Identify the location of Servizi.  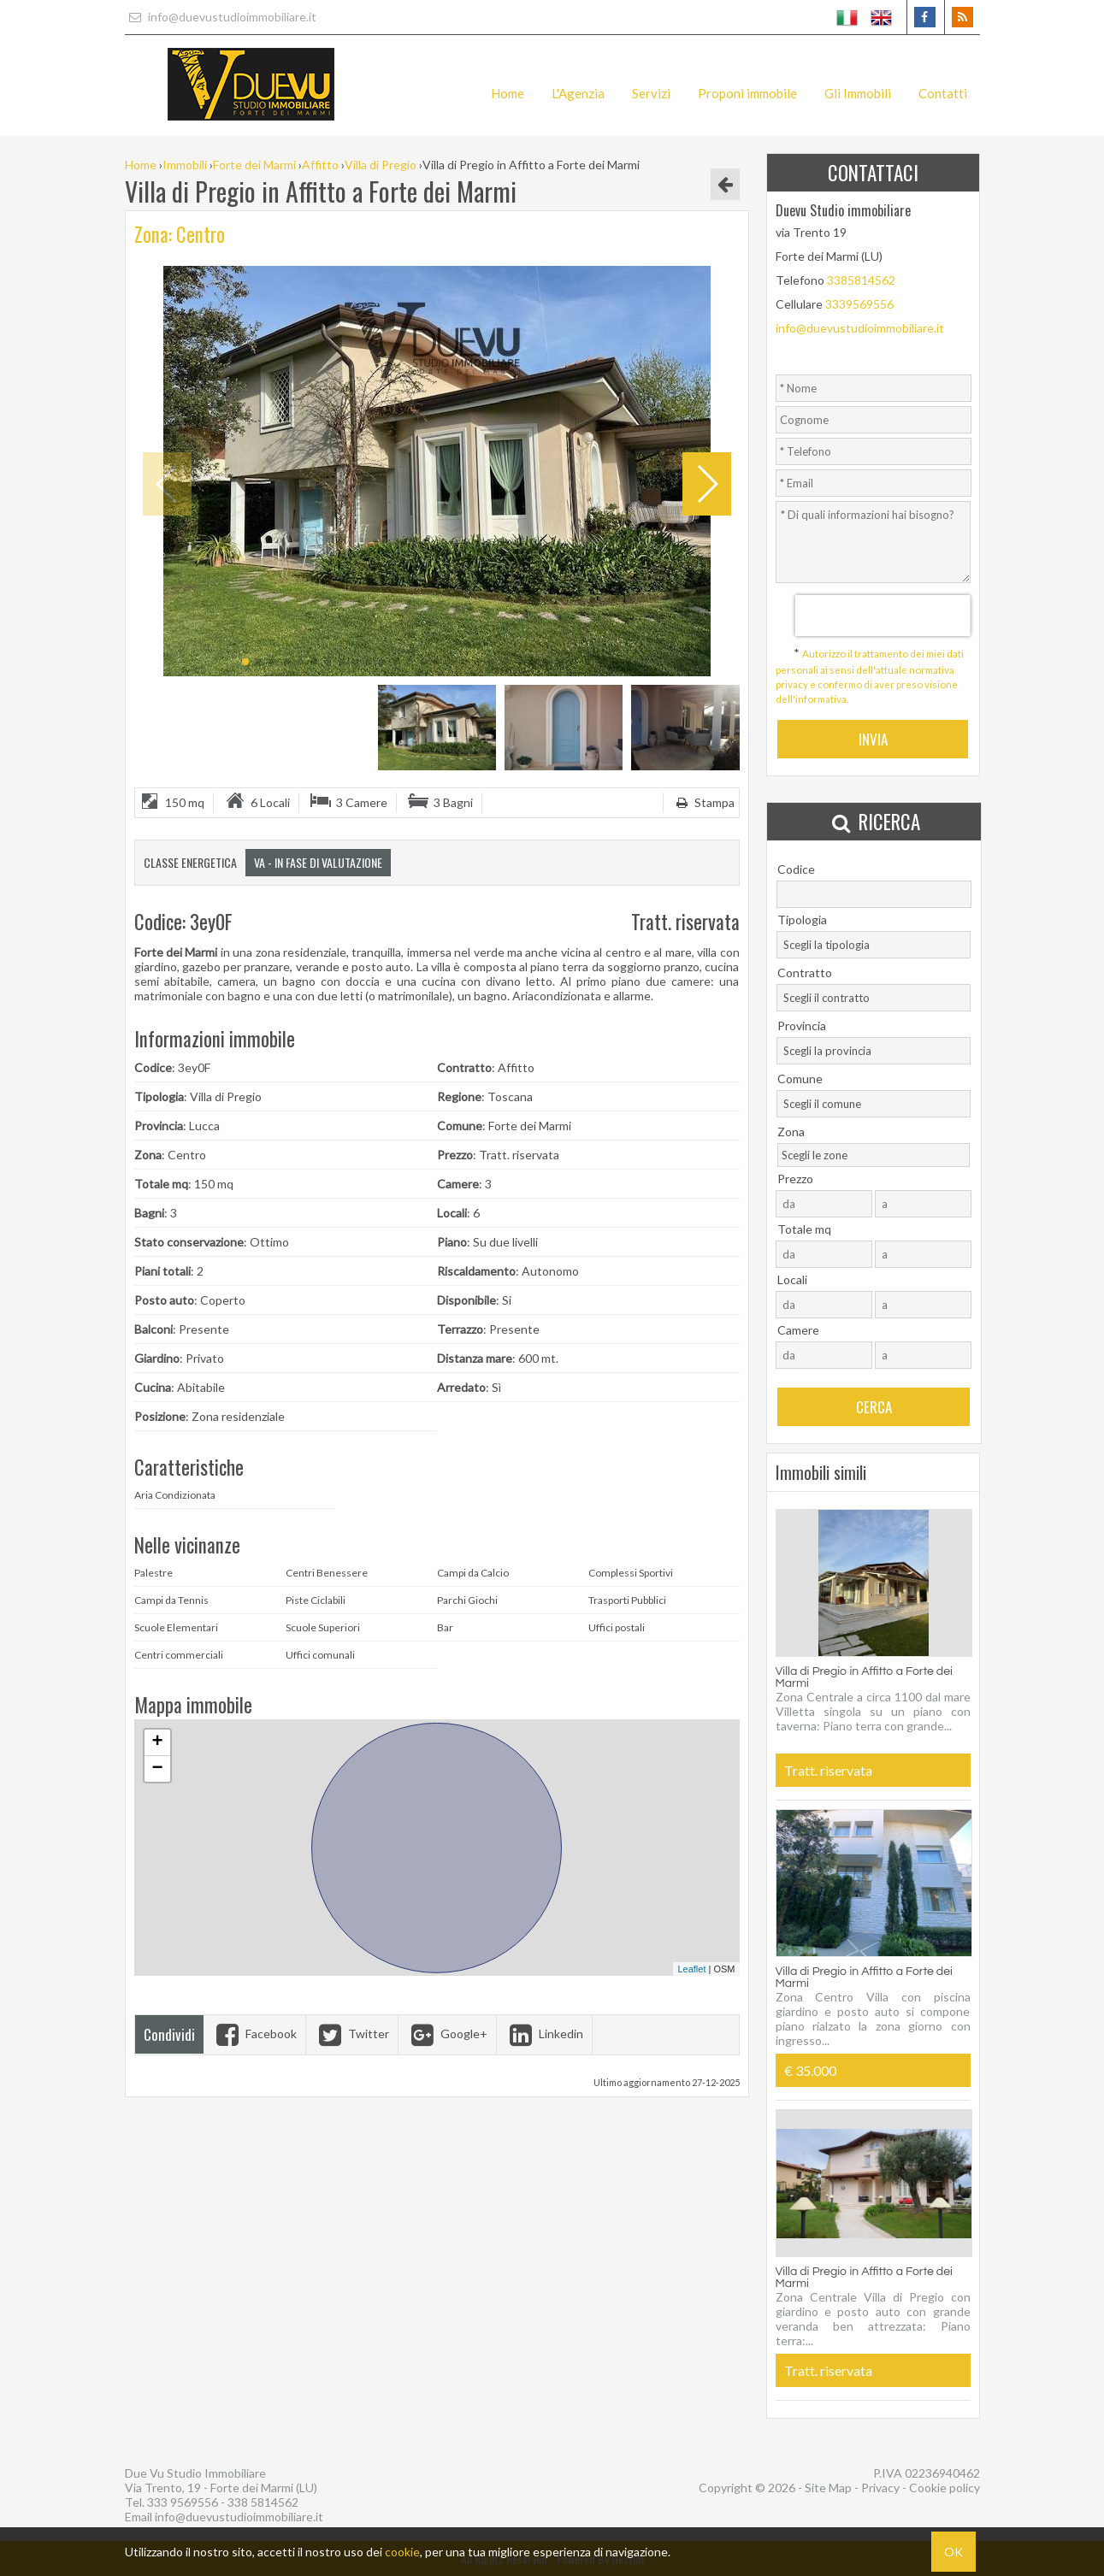
(651, 93).